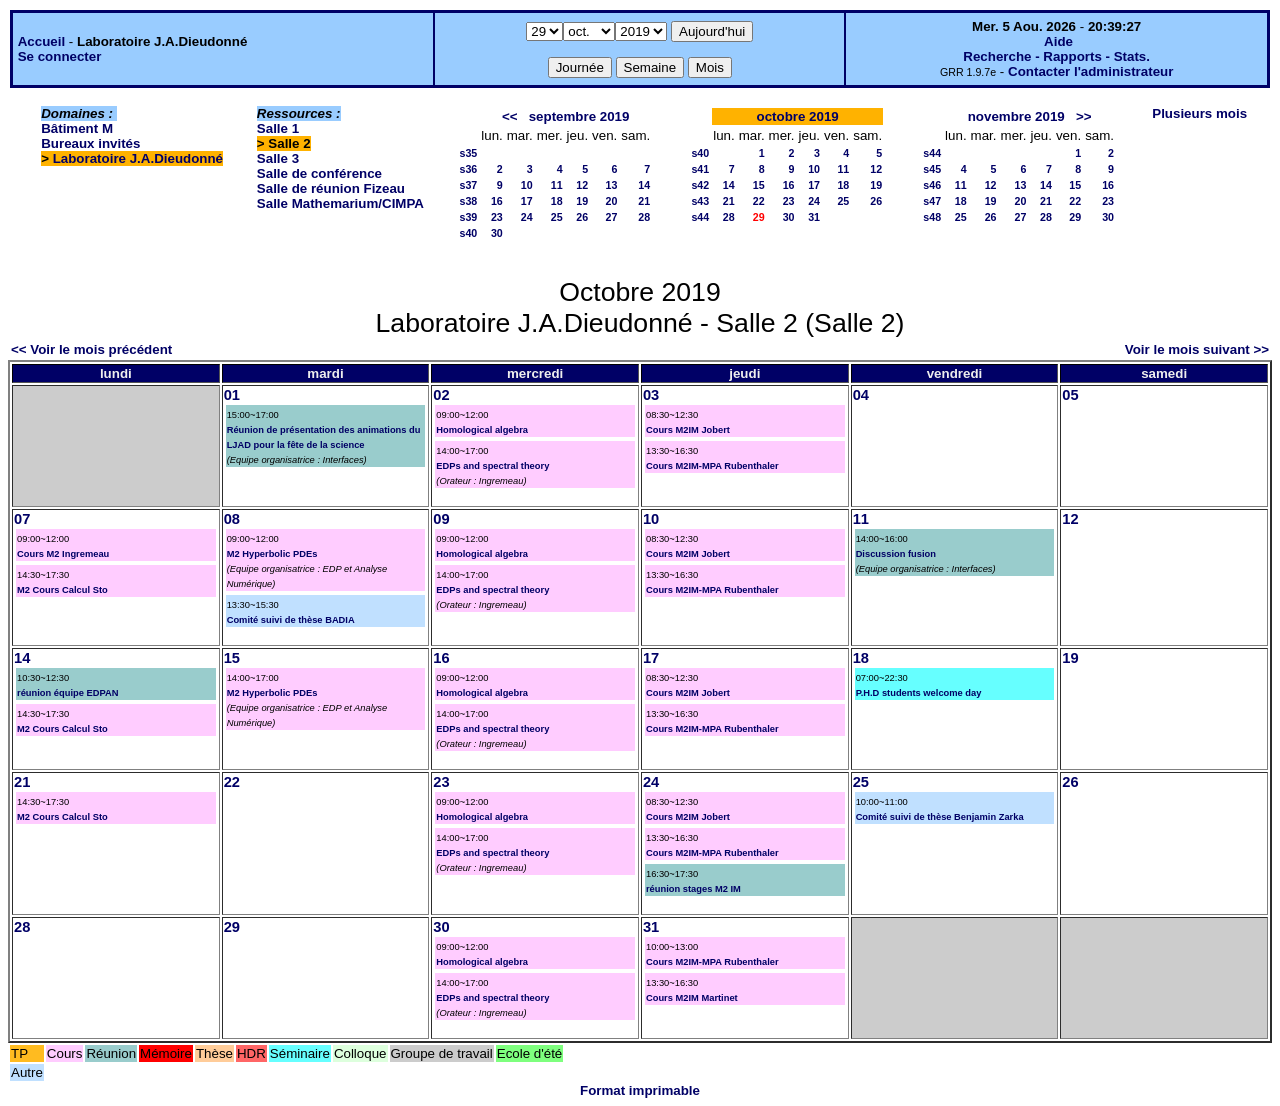  What do you see at coordinates (340, 203) in the screenshot?
I see `Salle Mathemarium/CIMPA` at bounding box center [340, 203].